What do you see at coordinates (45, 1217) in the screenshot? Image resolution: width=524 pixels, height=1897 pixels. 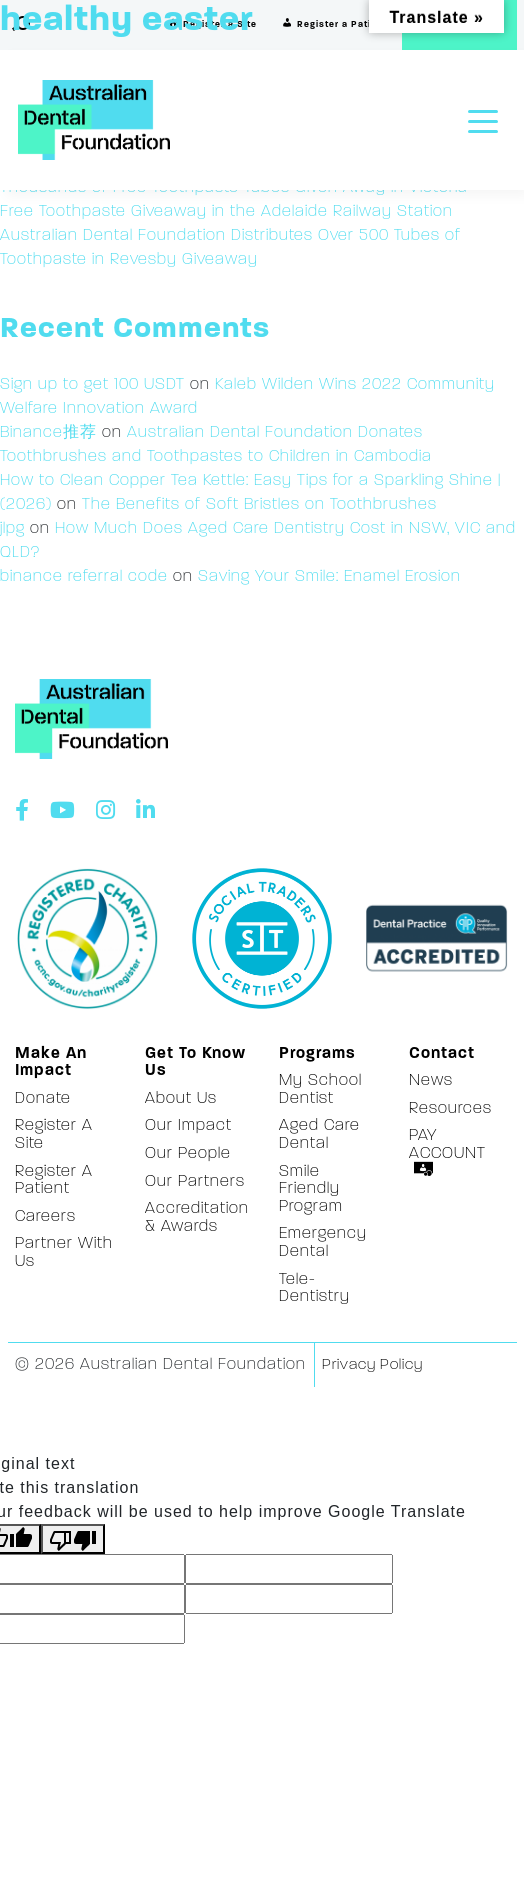 I see `Careers` at bounding box center [45, 1217].